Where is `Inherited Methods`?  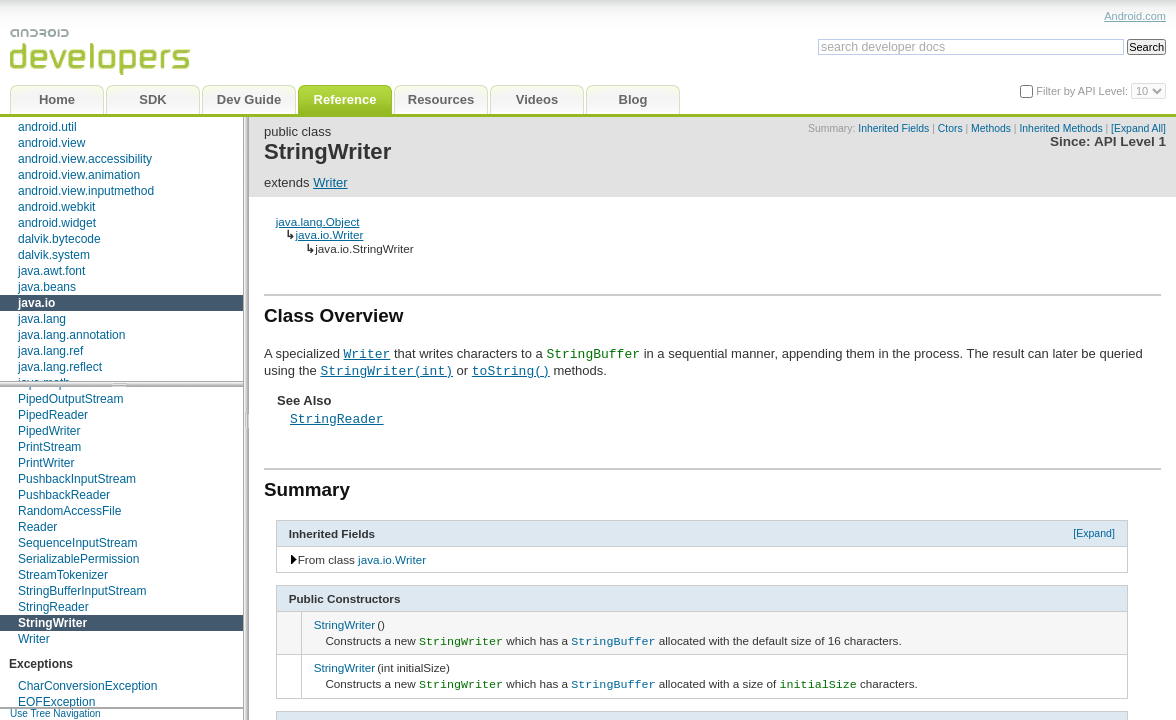
Inherited Methods is located at coordinates (1060, 128).